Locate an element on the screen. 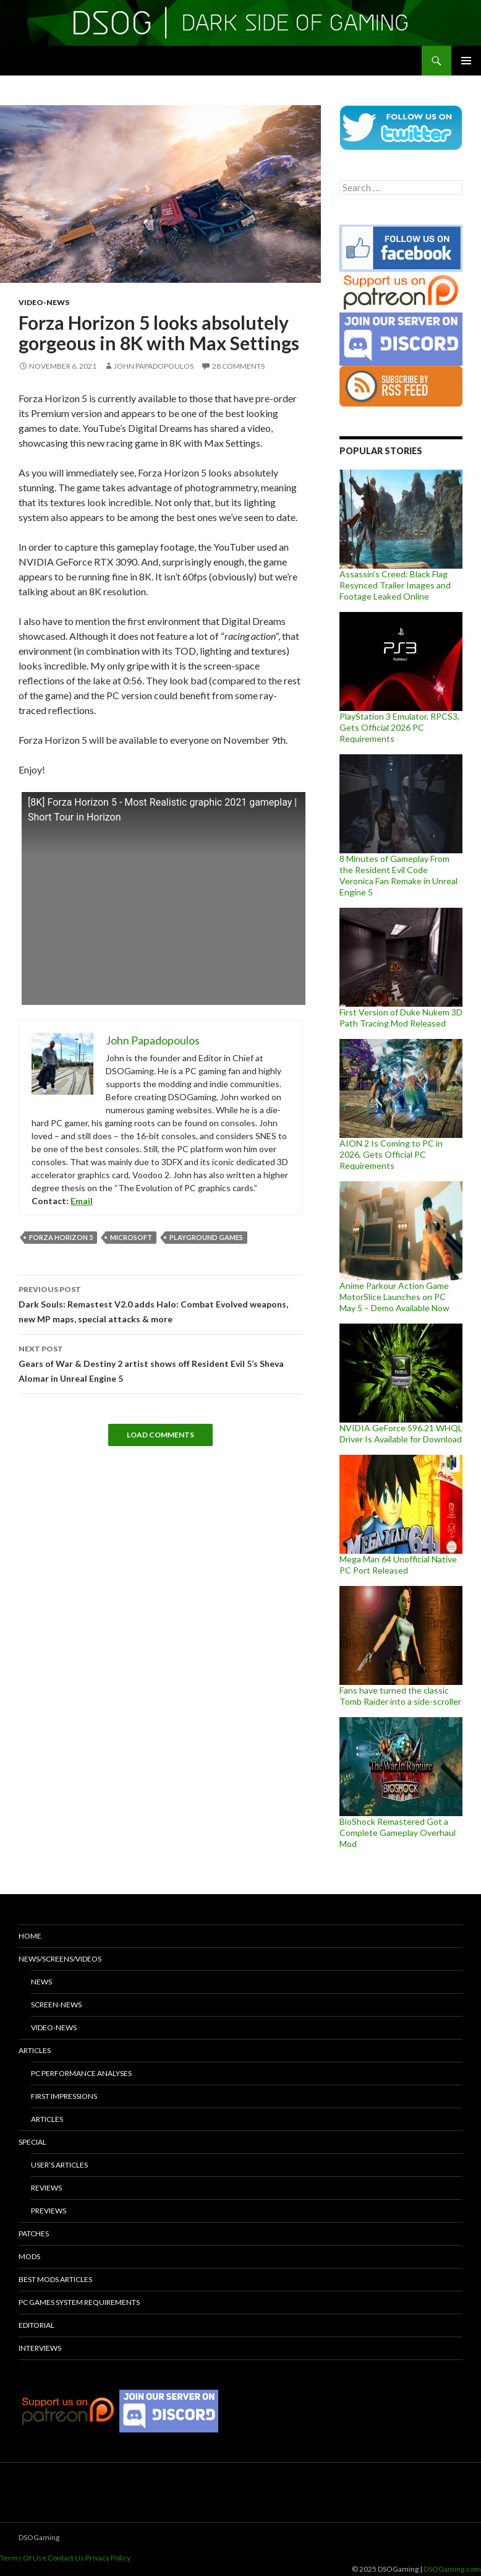 The image size is (481, 2576). Microsoft is located at coordinates (131, 1237).